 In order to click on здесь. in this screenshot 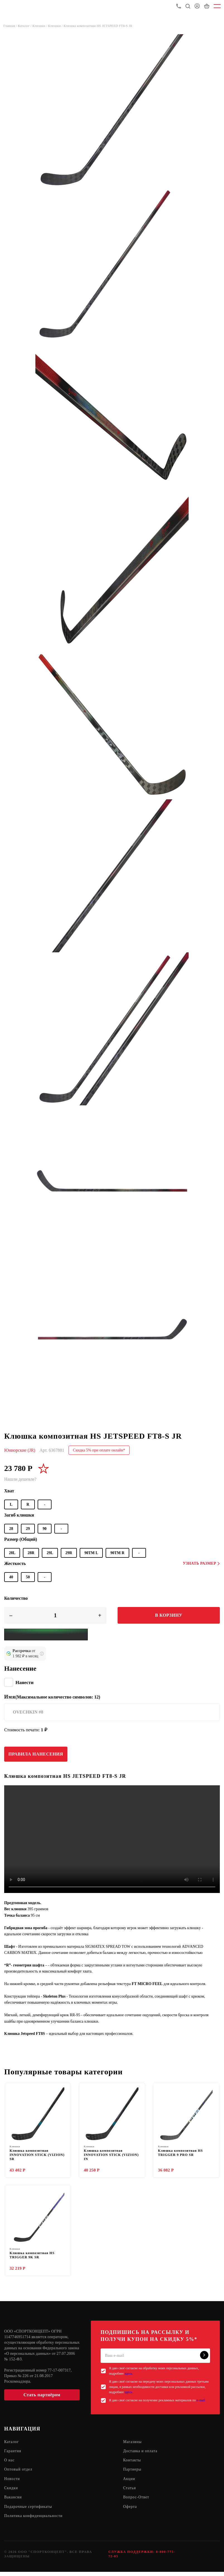, I will do `click(129, 2376)`.